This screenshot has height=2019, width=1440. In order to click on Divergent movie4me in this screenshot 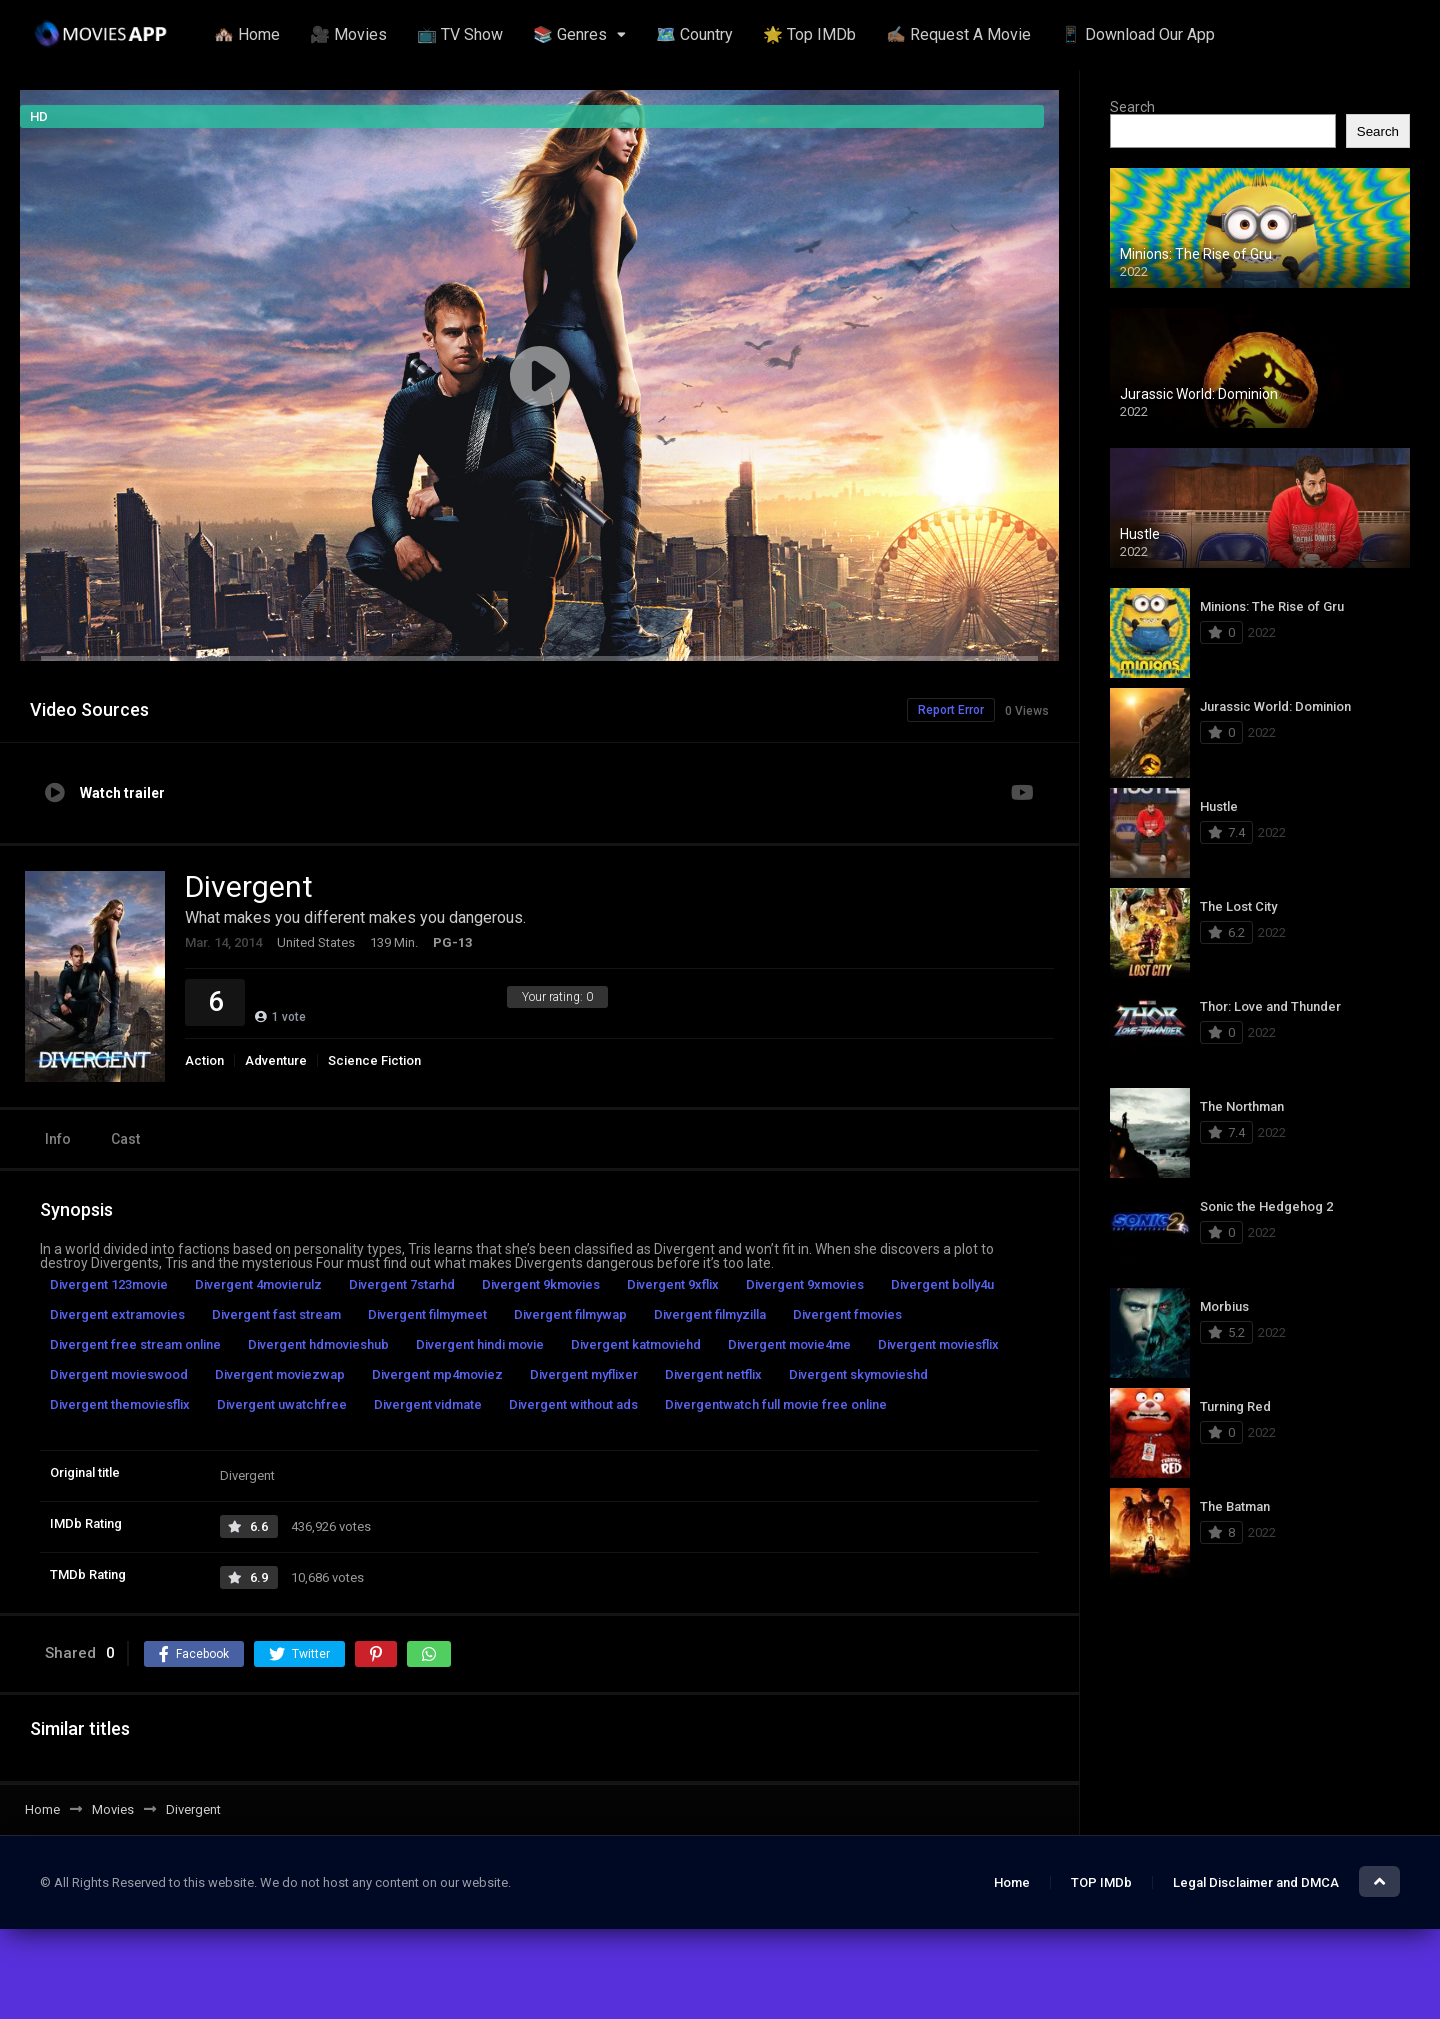, I will do `click(789, 1344)`.